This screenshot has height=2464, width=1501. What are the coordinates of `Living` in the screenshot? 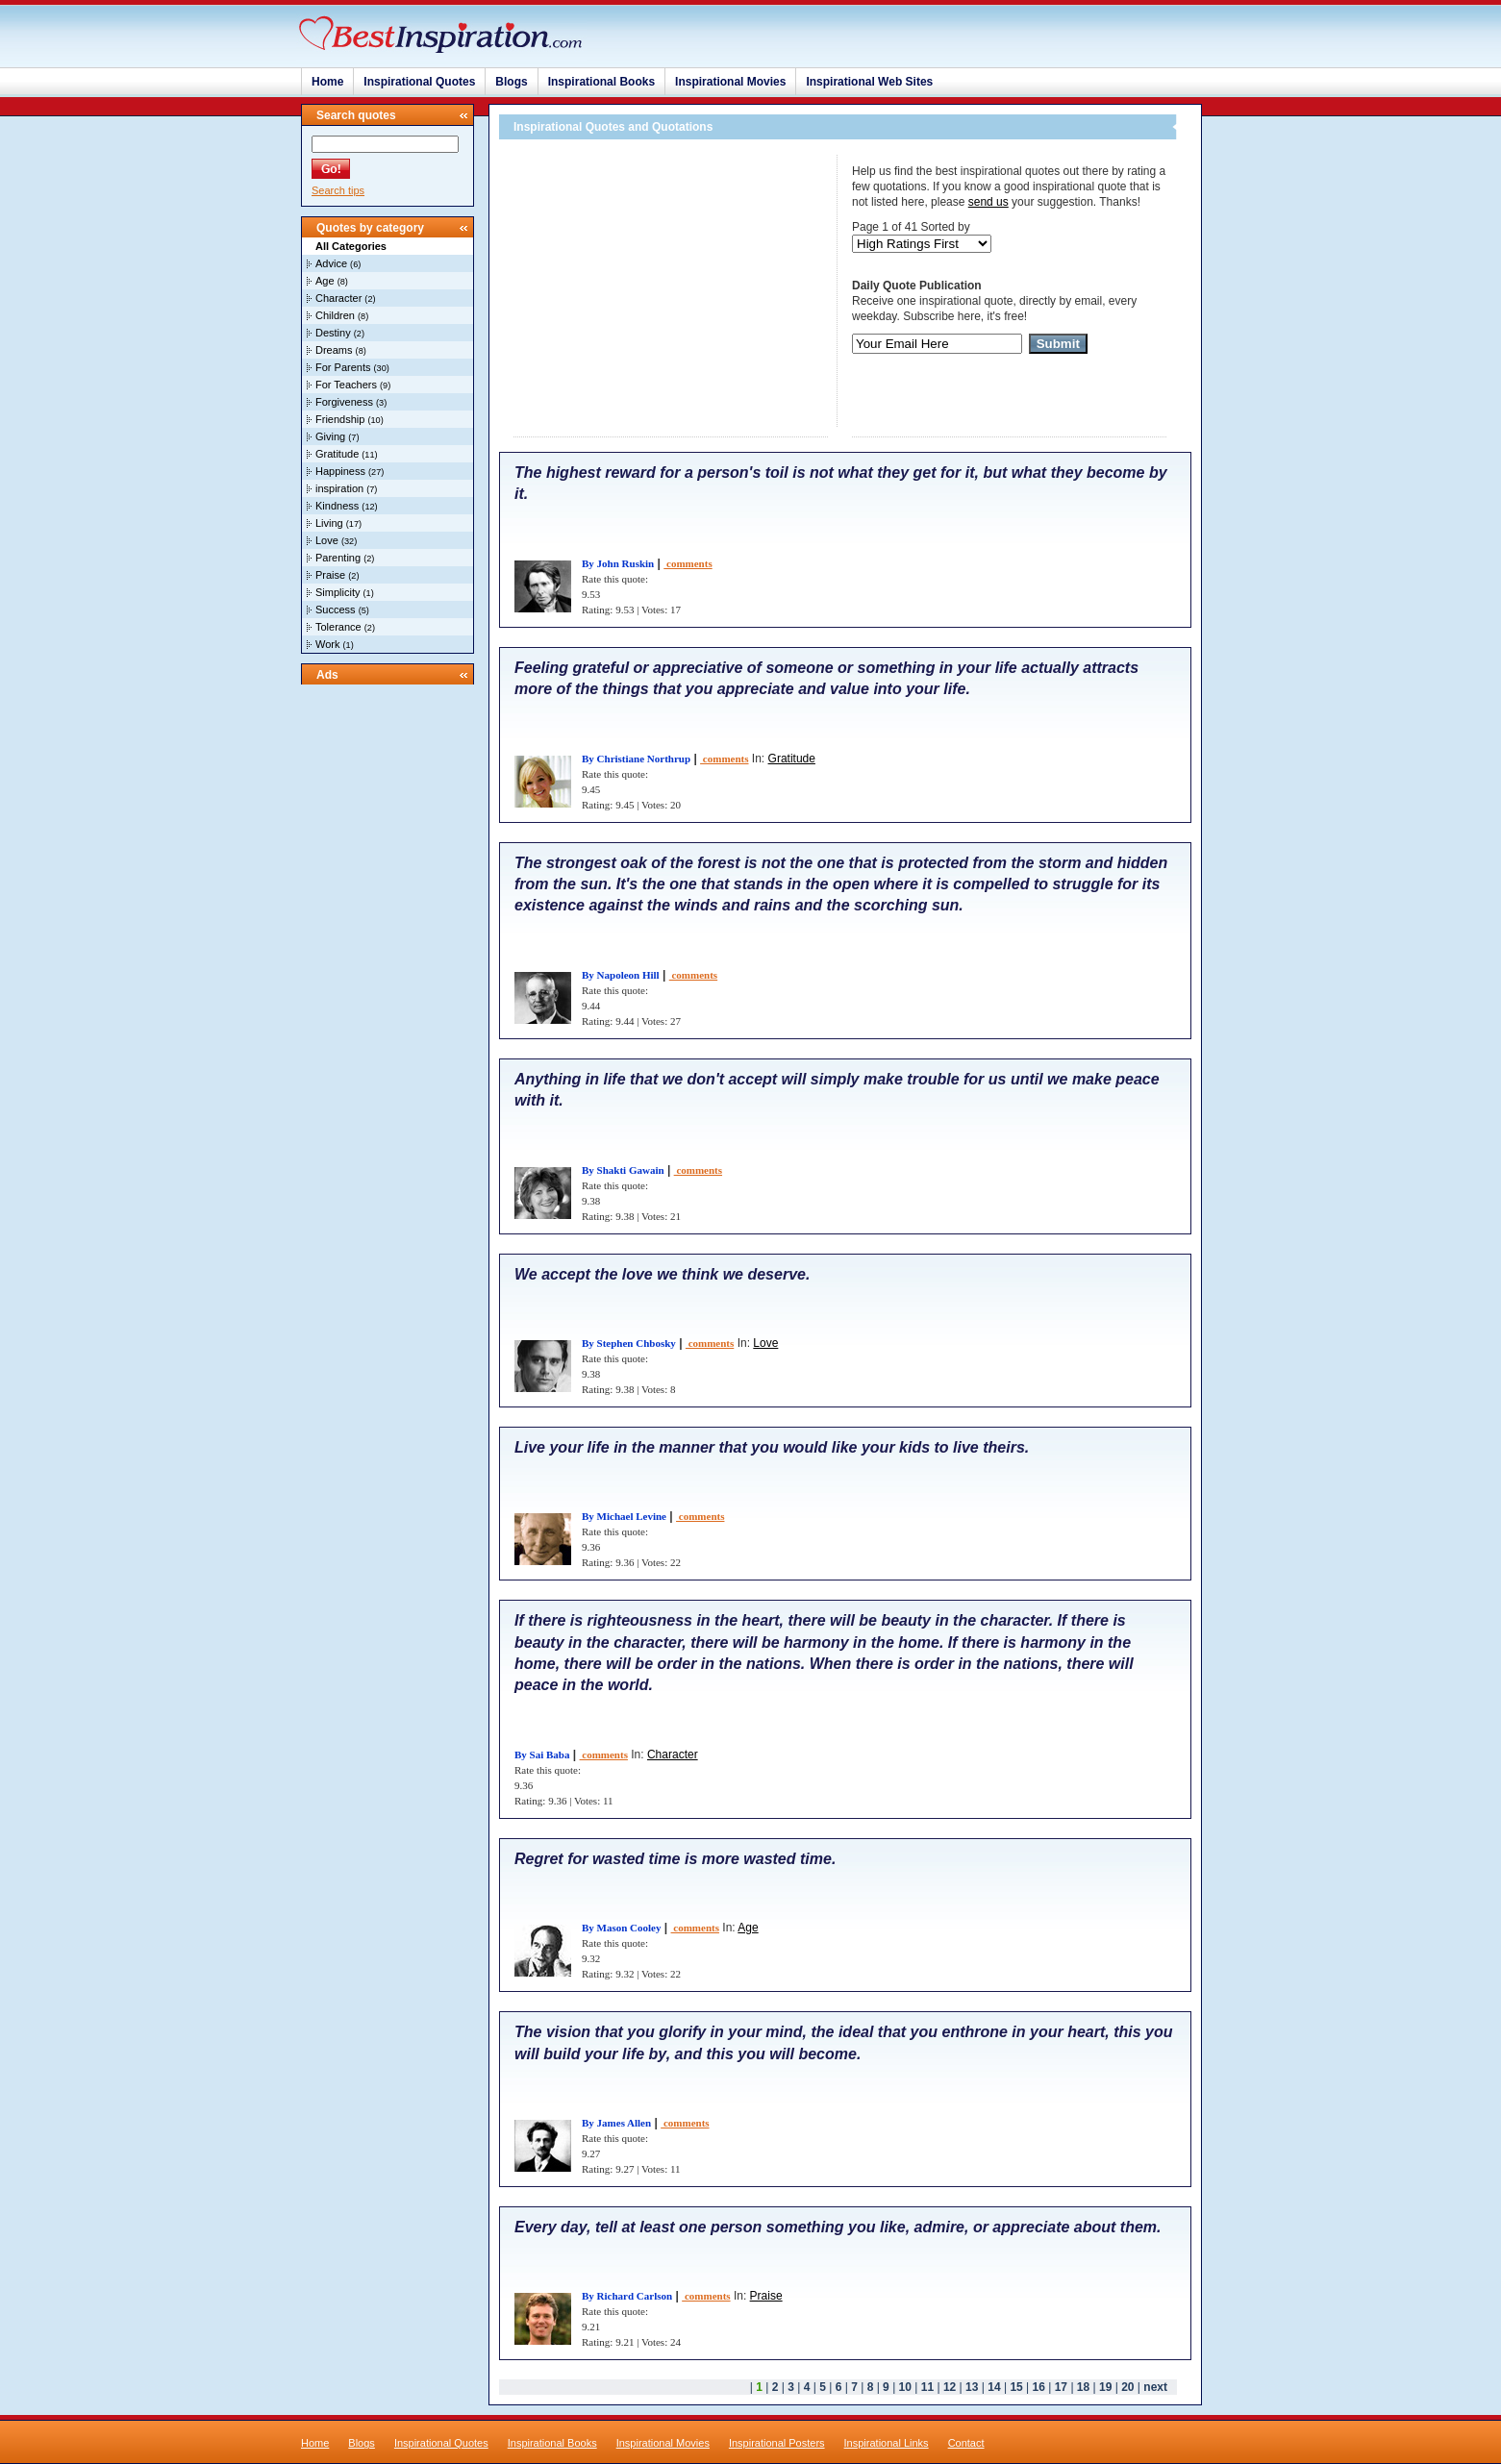 It's located at (329, 523).